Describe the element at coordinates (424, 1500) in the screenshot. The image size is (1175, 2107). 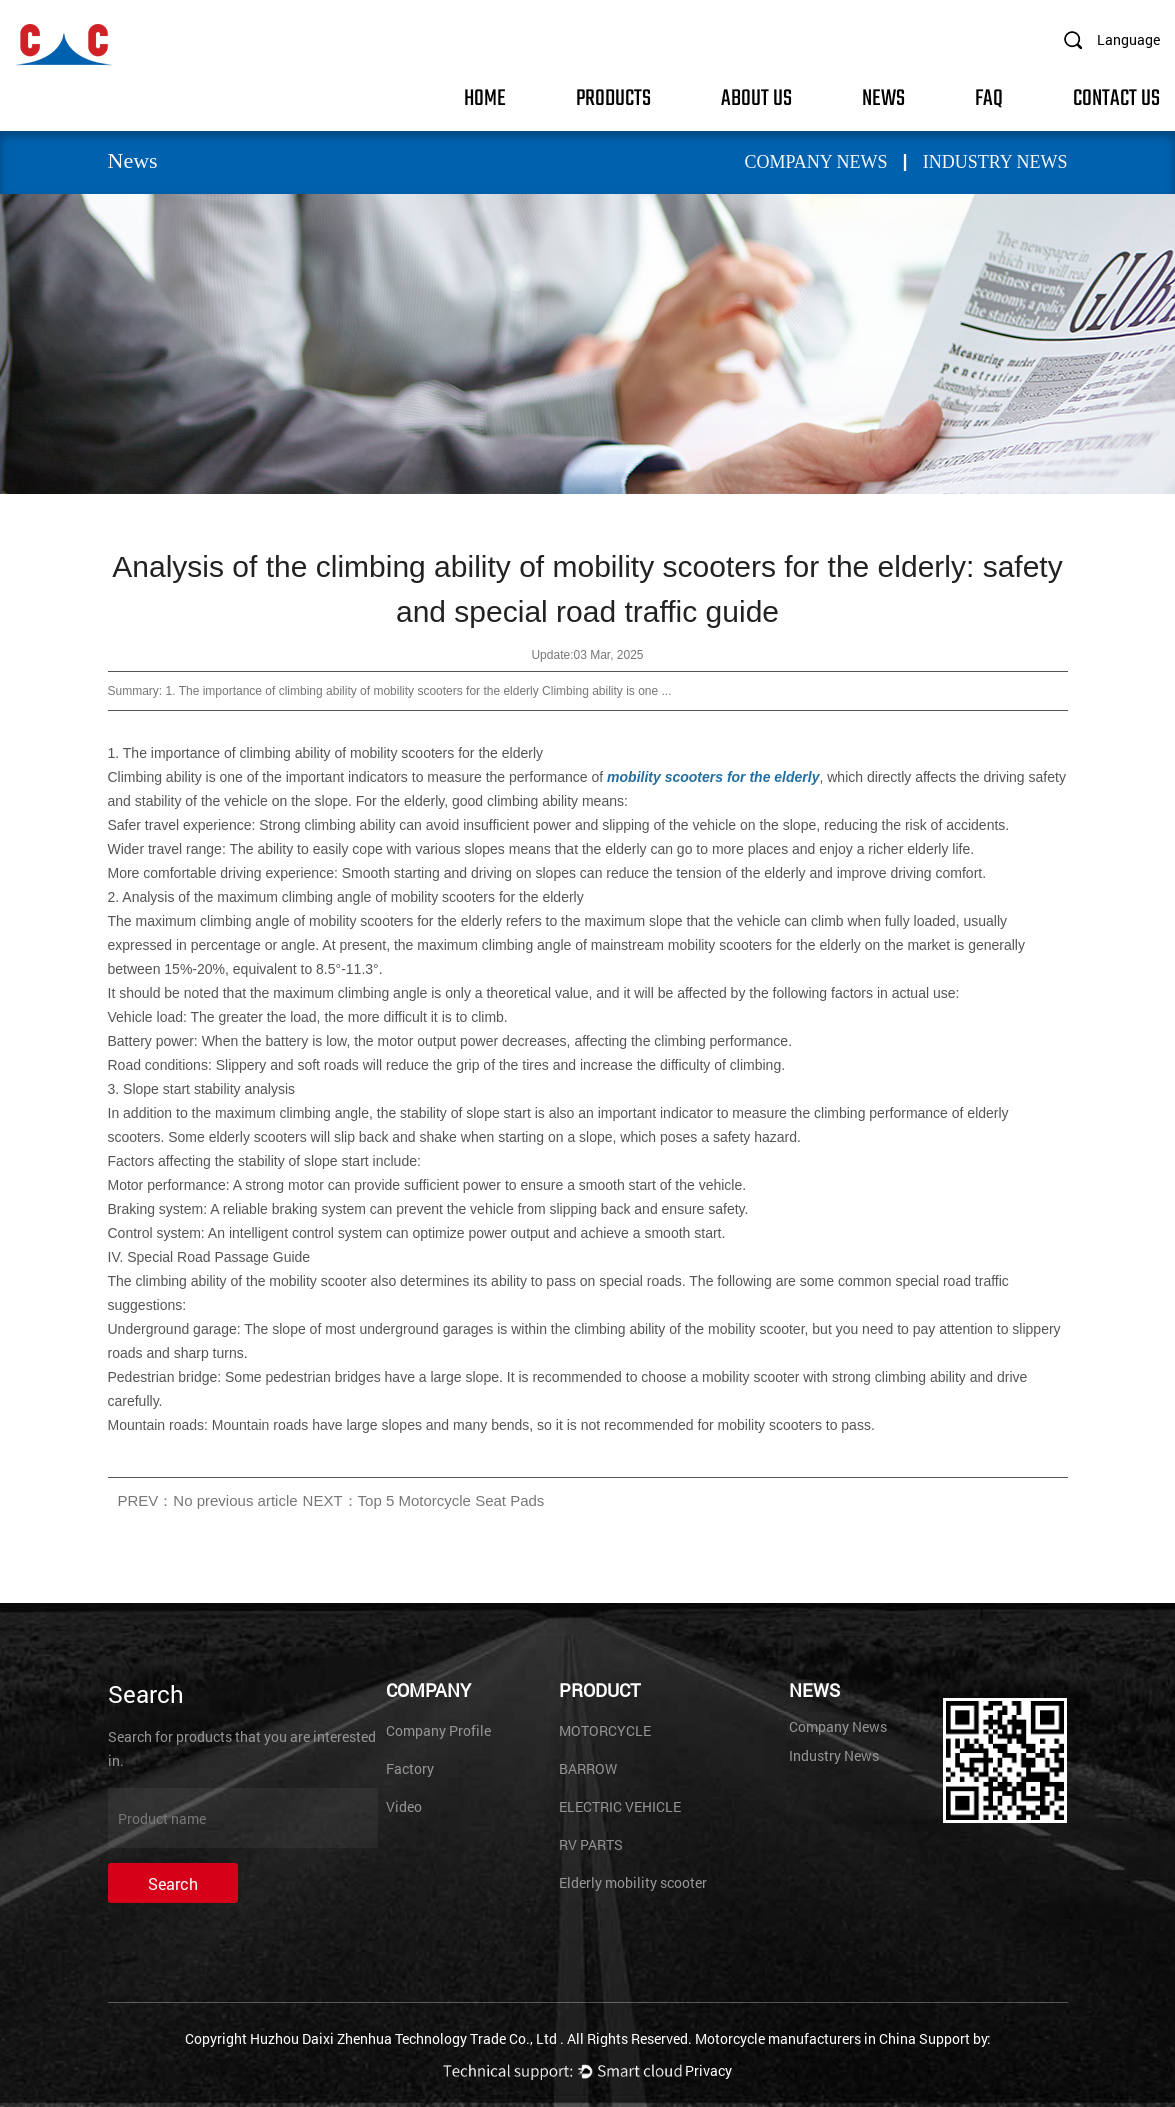
I see `NEXT：Top 5 Motorcycle Seat Pads` at that location.